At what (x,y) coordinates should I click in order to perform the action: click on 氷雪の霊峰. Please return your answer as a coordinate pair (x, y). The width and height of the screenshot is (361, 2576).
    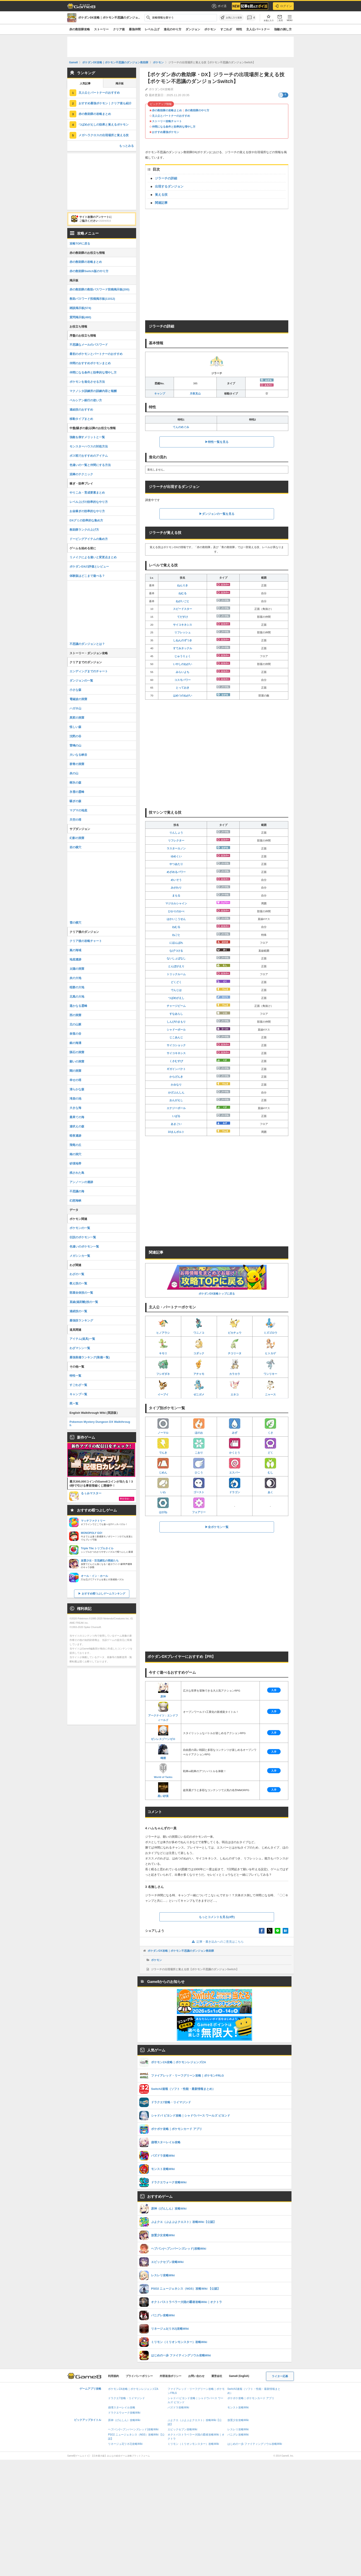
    Looking at the image, I should click on (77, 792).